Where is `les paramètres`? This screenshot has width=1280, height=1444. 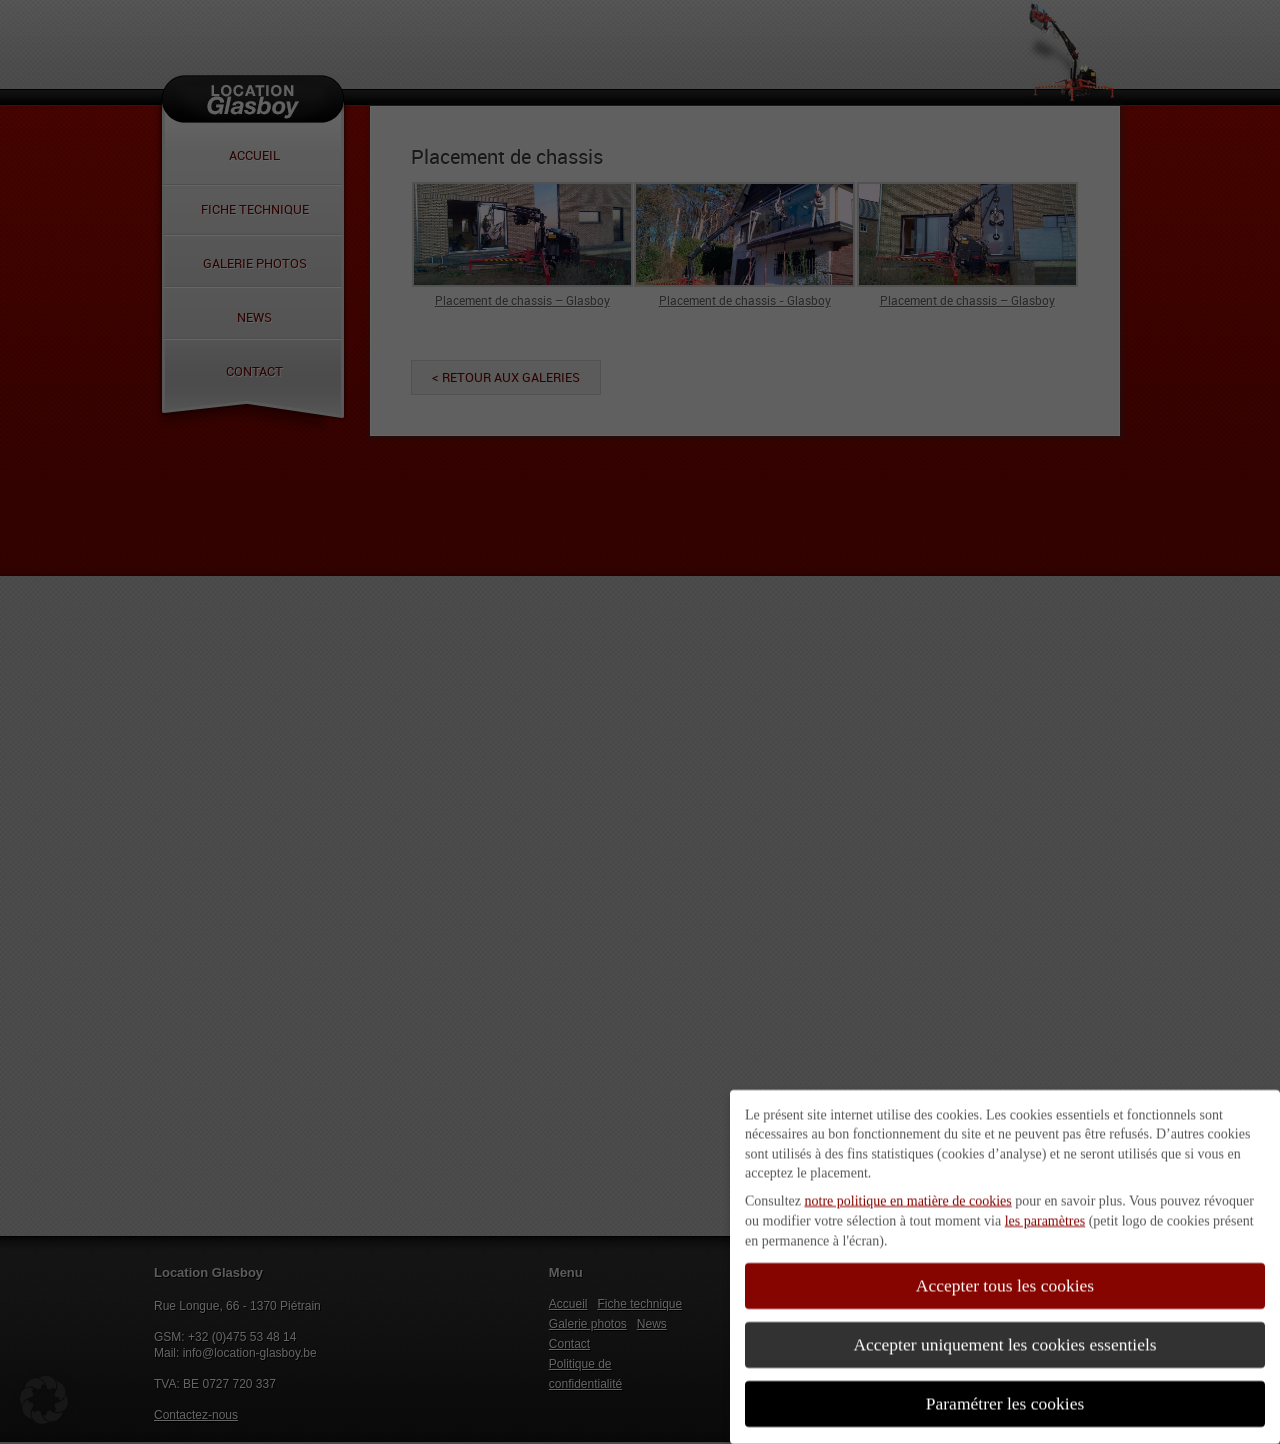
les paramètres is located at coordinates (1045, 1211).